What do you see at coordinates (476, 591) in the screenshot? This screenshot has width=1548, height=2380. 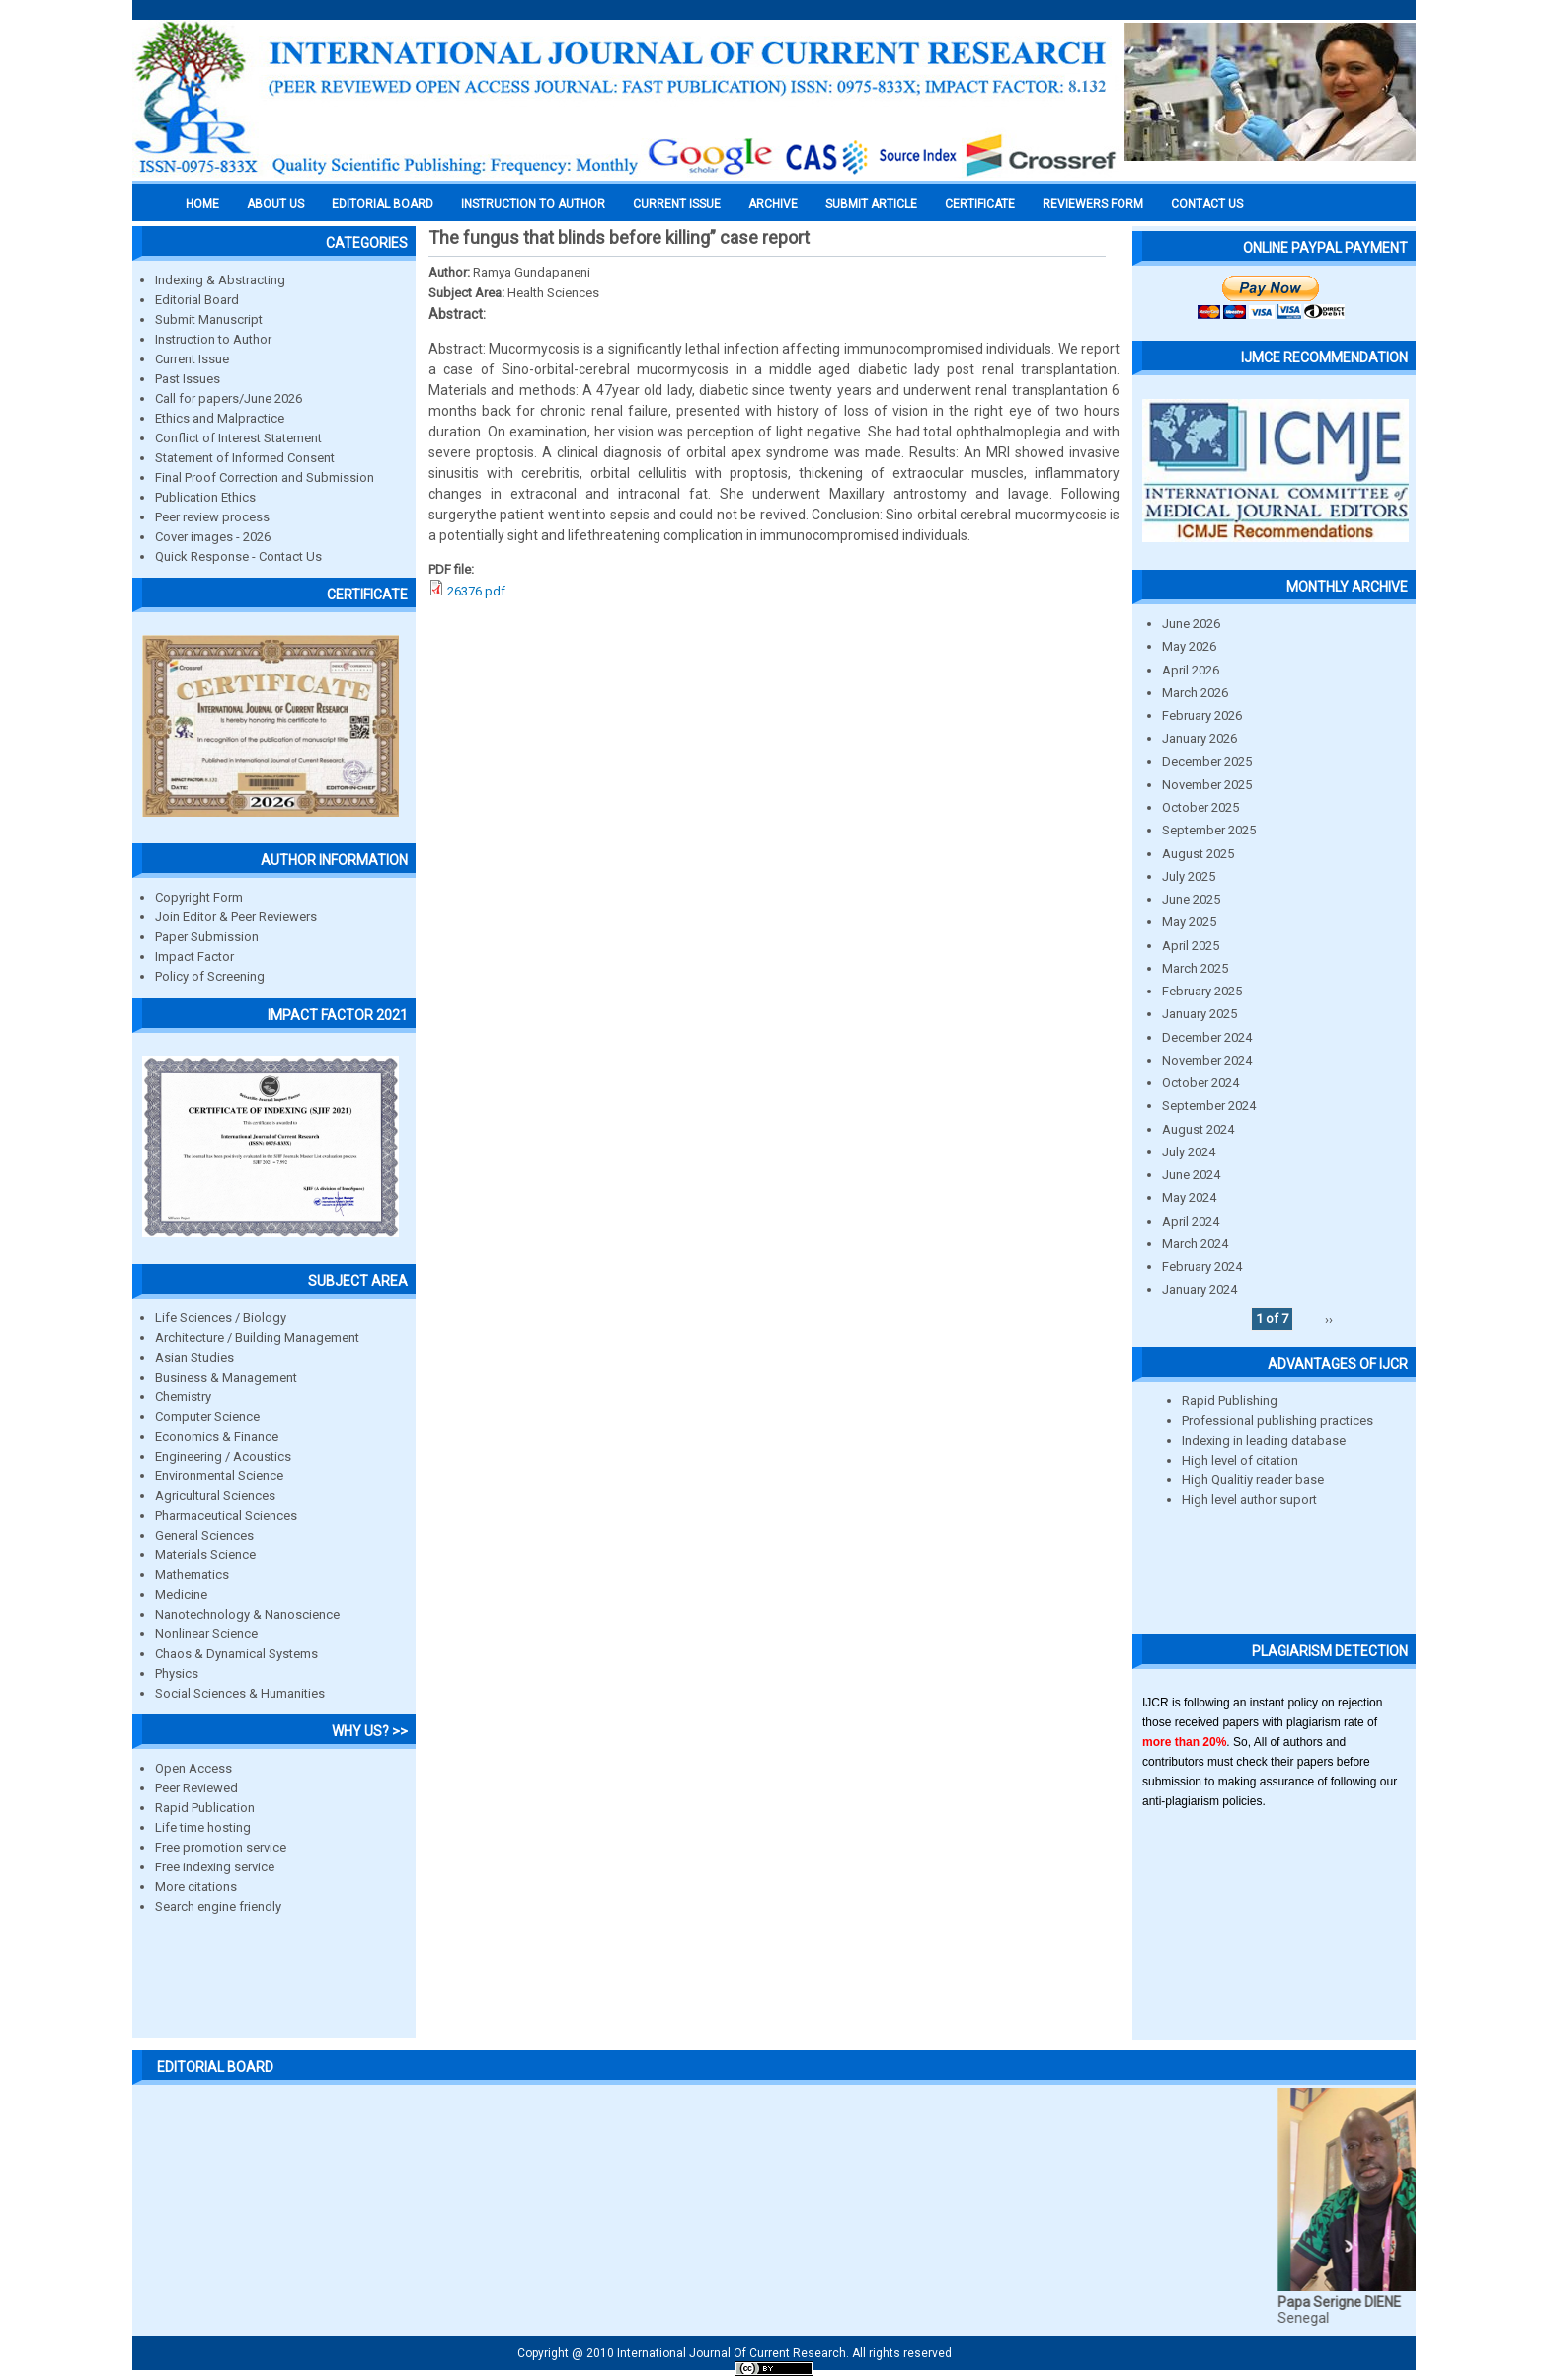 I see `26376.pdf` at bounding box center [476, 591].